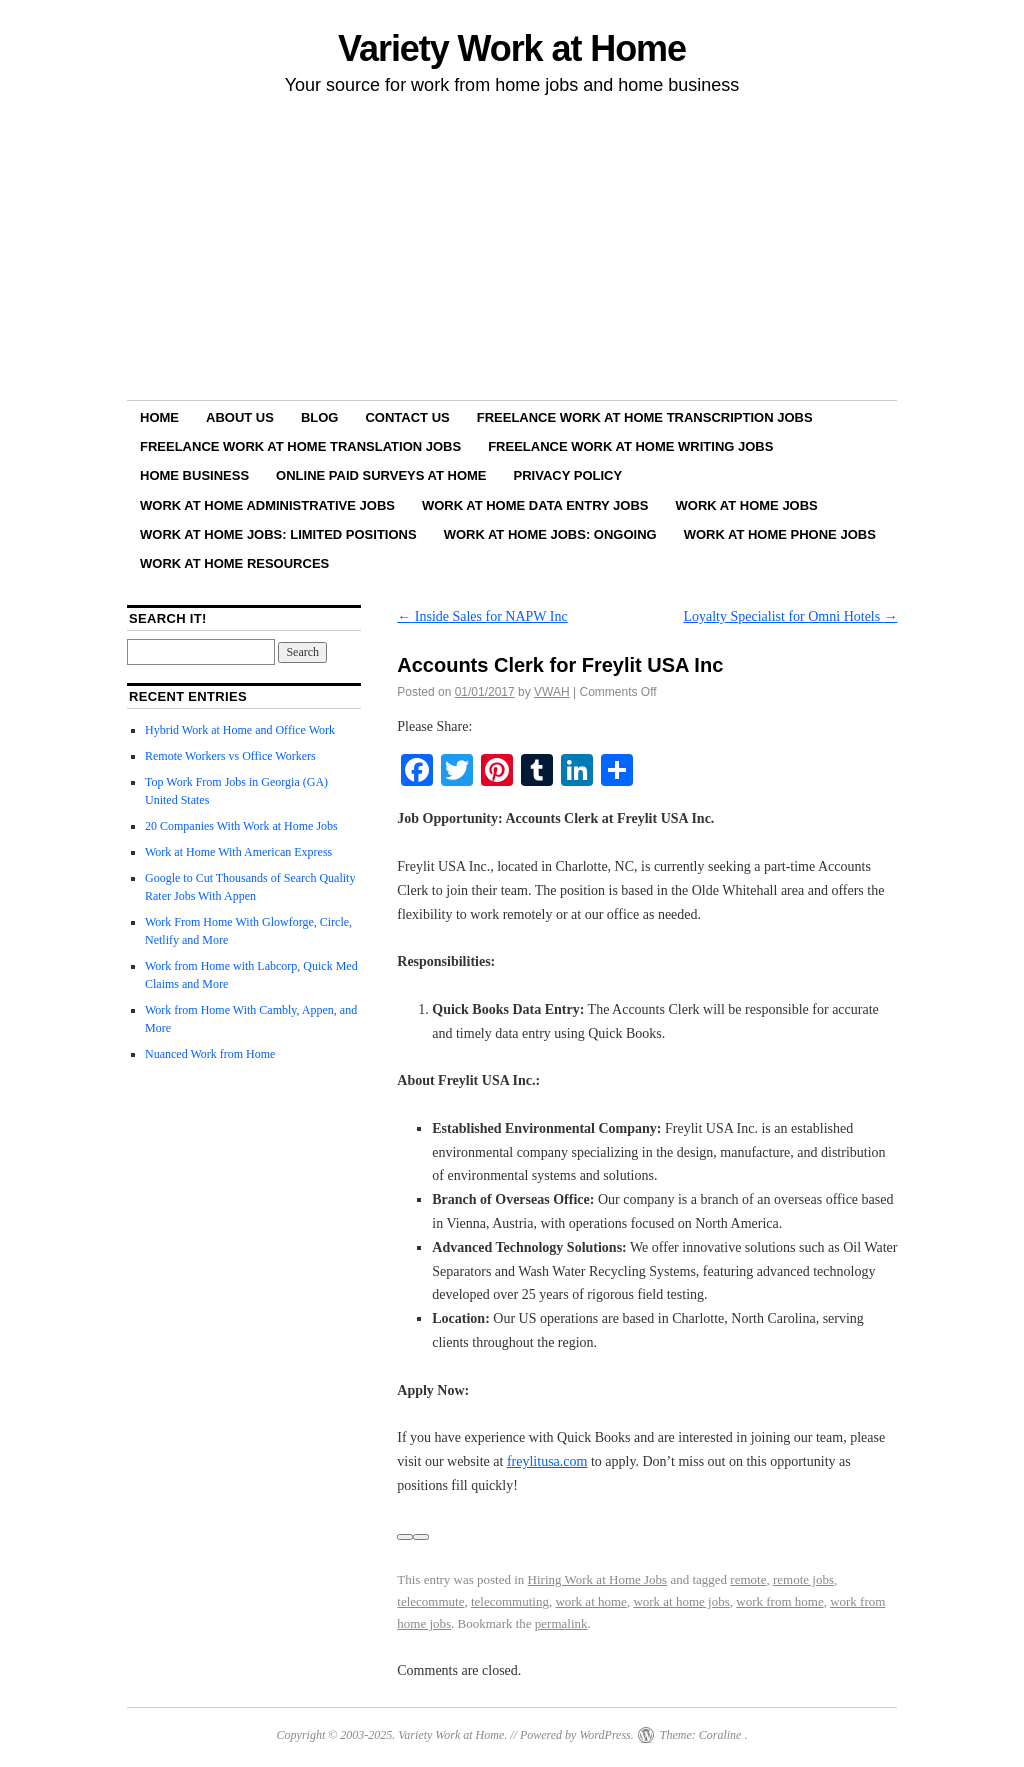 The image size is (1024, 1767). What do you see at coordinates (238, 852) in the screenshot?
I see `Work at Home With American Express` at bounding box center [238, 852].